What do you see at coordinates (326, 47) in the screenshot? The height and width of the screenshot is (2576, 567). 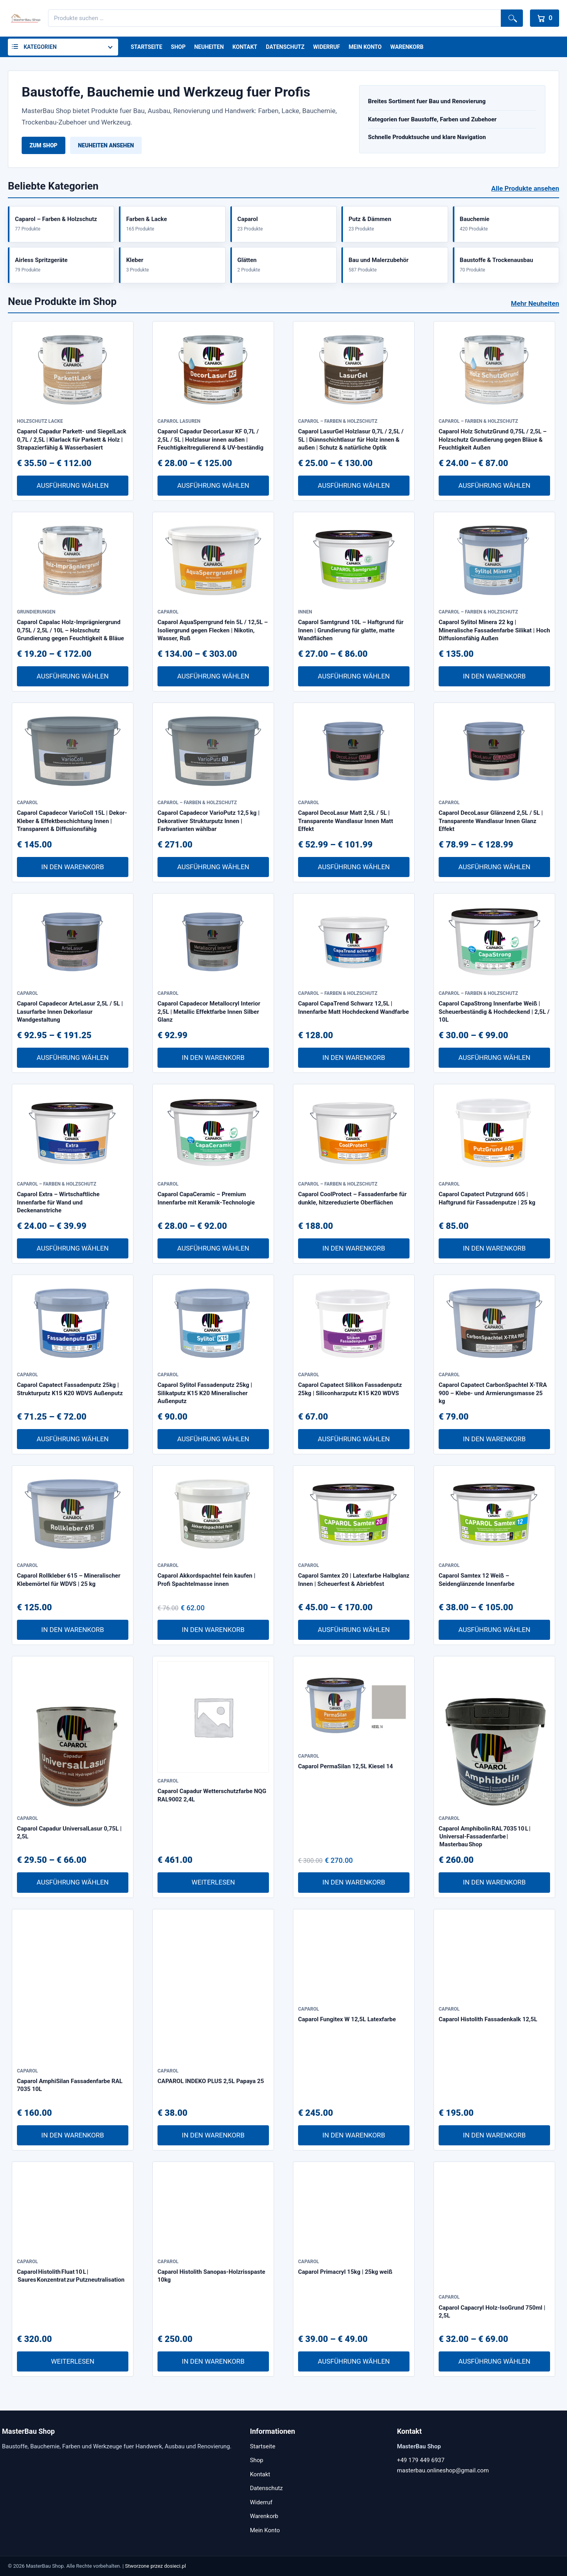 I see `Widerruf` at bounding box center [326, 47].